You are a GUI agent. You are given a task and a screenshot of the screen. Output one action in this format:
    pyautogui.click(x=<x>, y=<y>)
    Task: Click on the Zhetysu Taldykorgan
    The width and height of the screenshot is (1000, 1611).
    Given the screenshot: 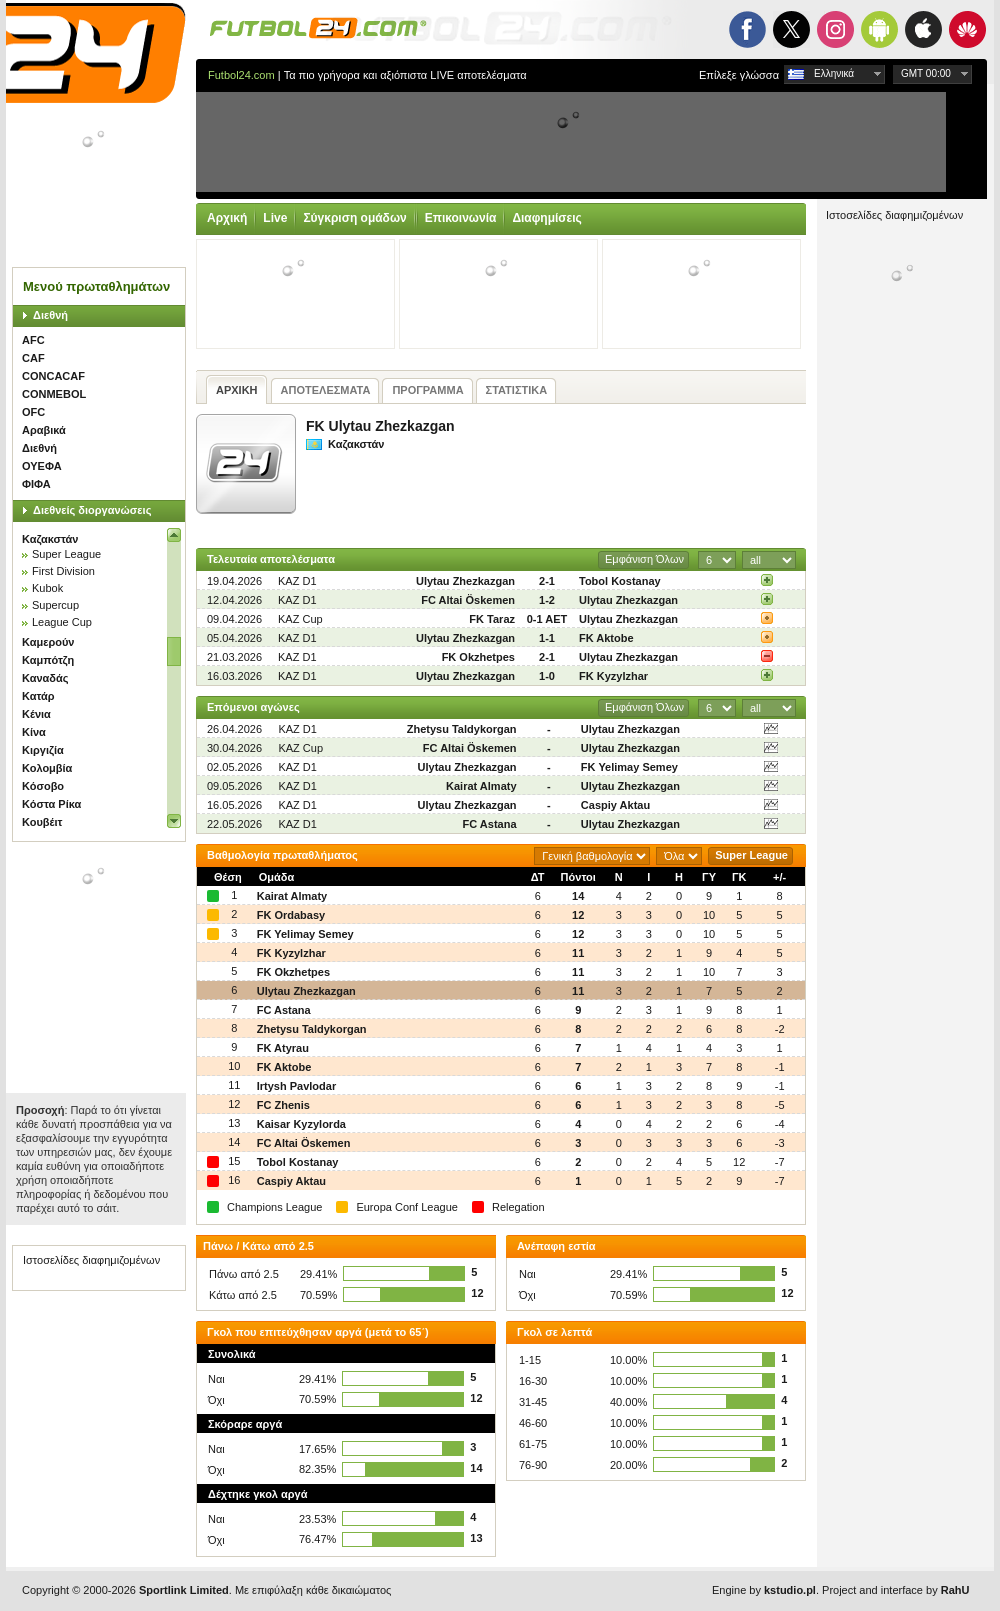 What is the action you would take?
    pyautogui.click(x=462, y=729)
    